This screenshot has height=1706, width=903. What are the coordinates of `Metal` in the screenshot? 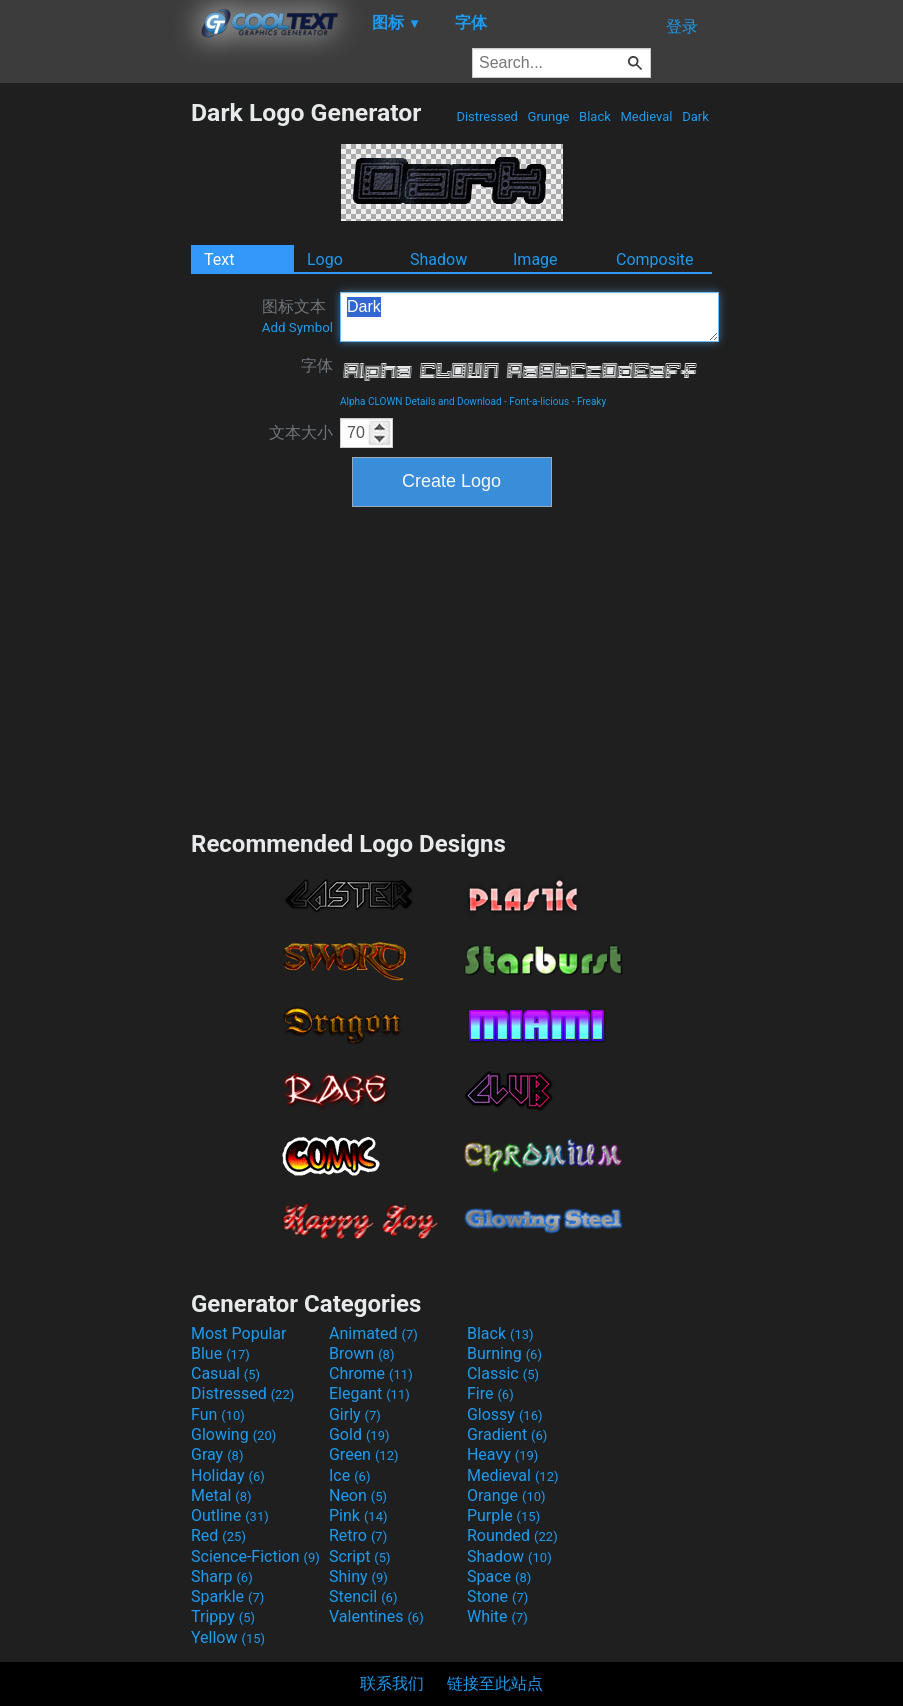 It's located at (221, 1495).